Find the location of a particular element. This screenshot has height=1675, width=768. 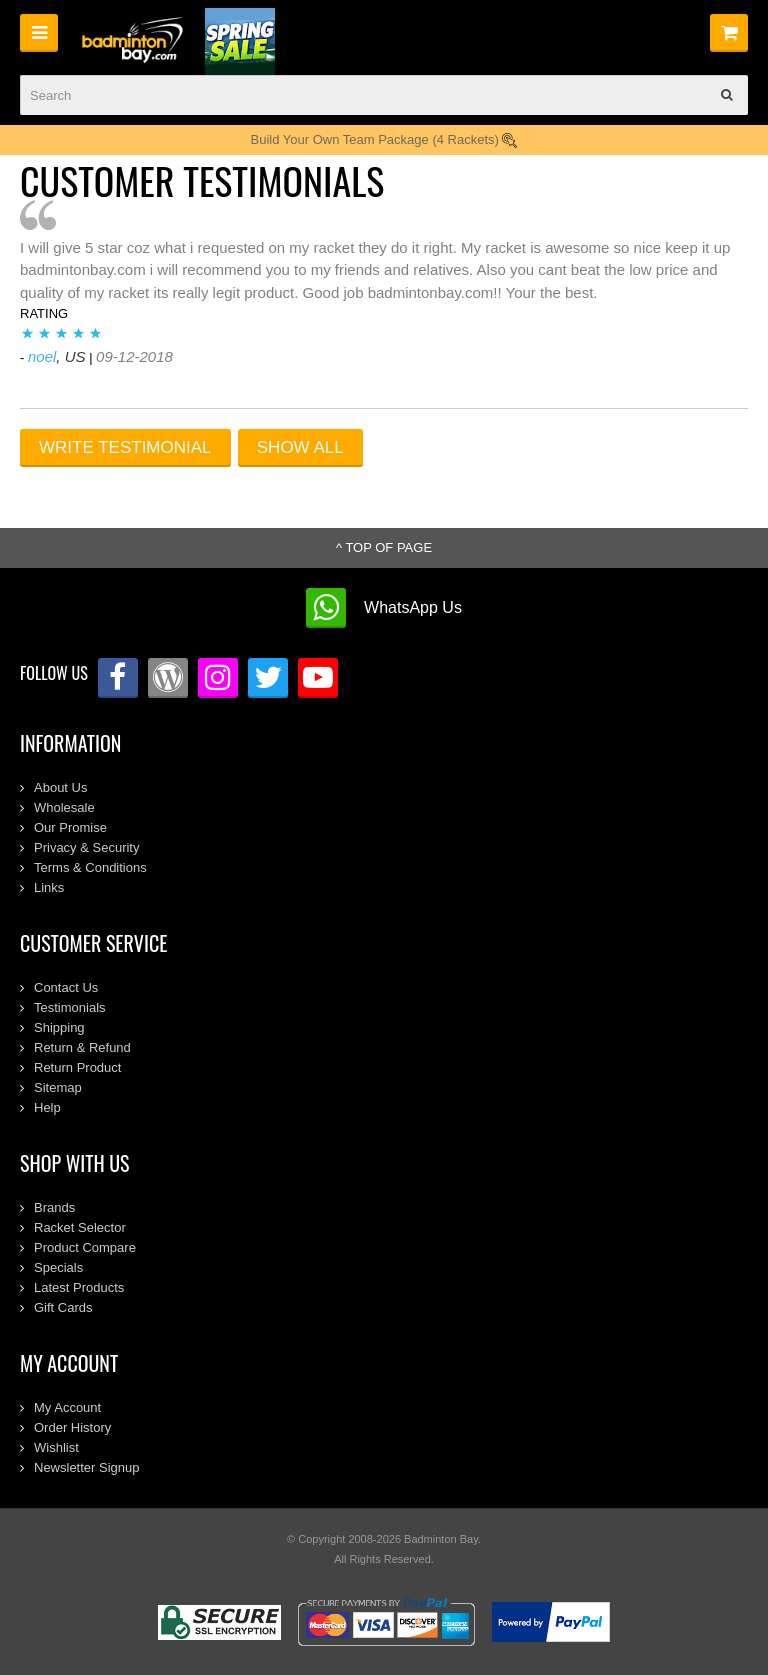

WhatsApp Us is located at coordinates (413, 607).